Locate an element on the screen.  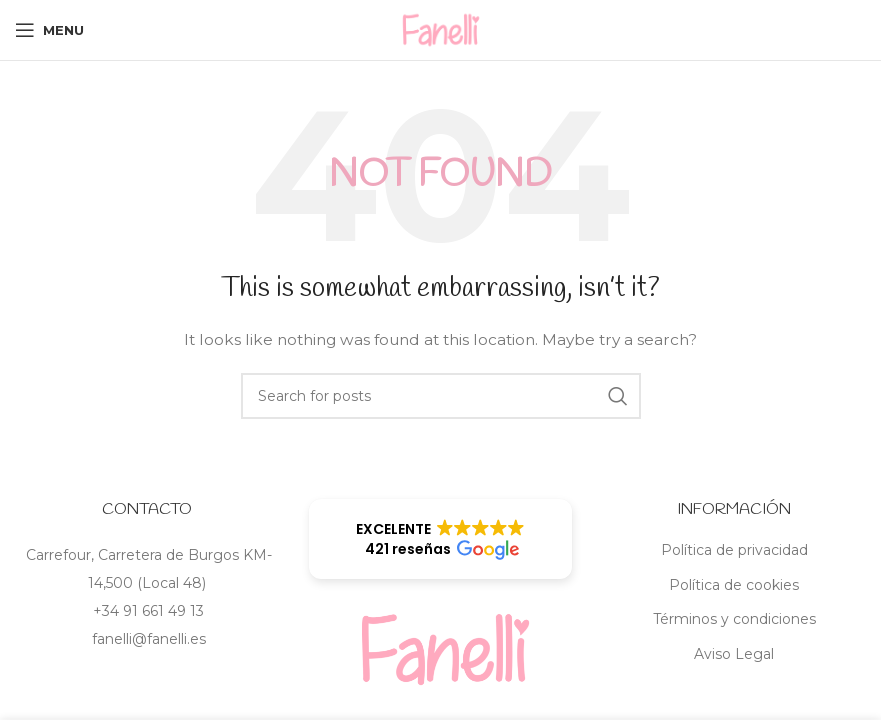
Política de cookies is located at coordinates (734, 585).